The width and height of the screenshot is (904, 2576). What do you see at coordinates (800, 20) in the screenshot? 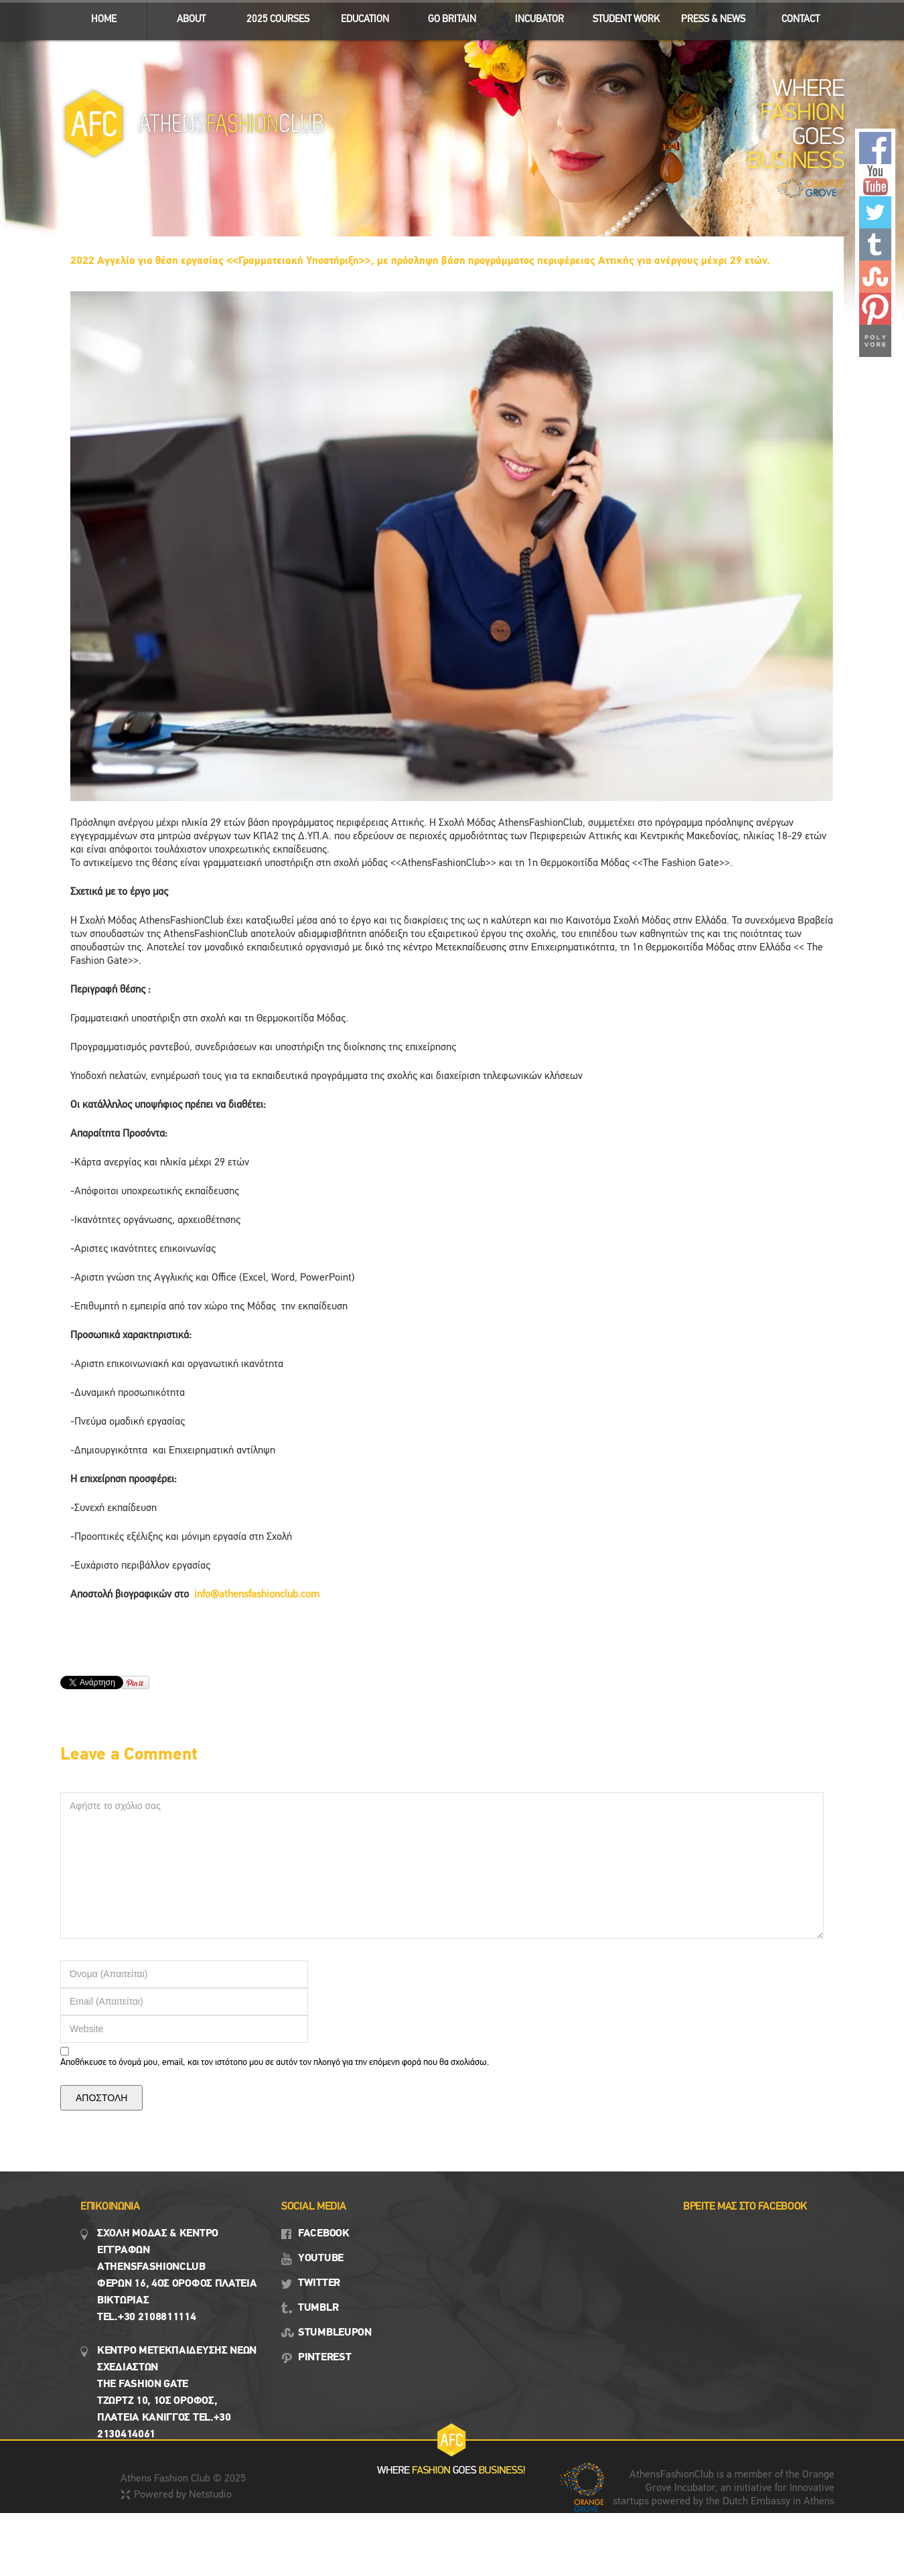
I see `CONTACT` at bounding box center [800, 20].